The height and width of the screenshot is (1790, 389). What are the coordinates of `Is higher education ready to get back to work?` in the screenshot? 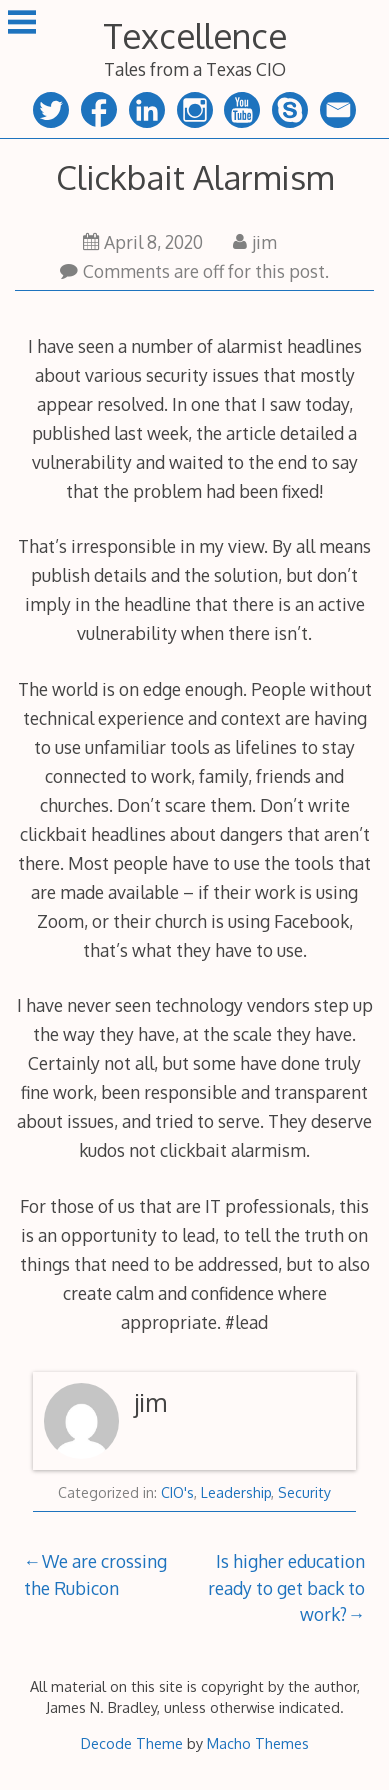 It's located at (286, 1587).